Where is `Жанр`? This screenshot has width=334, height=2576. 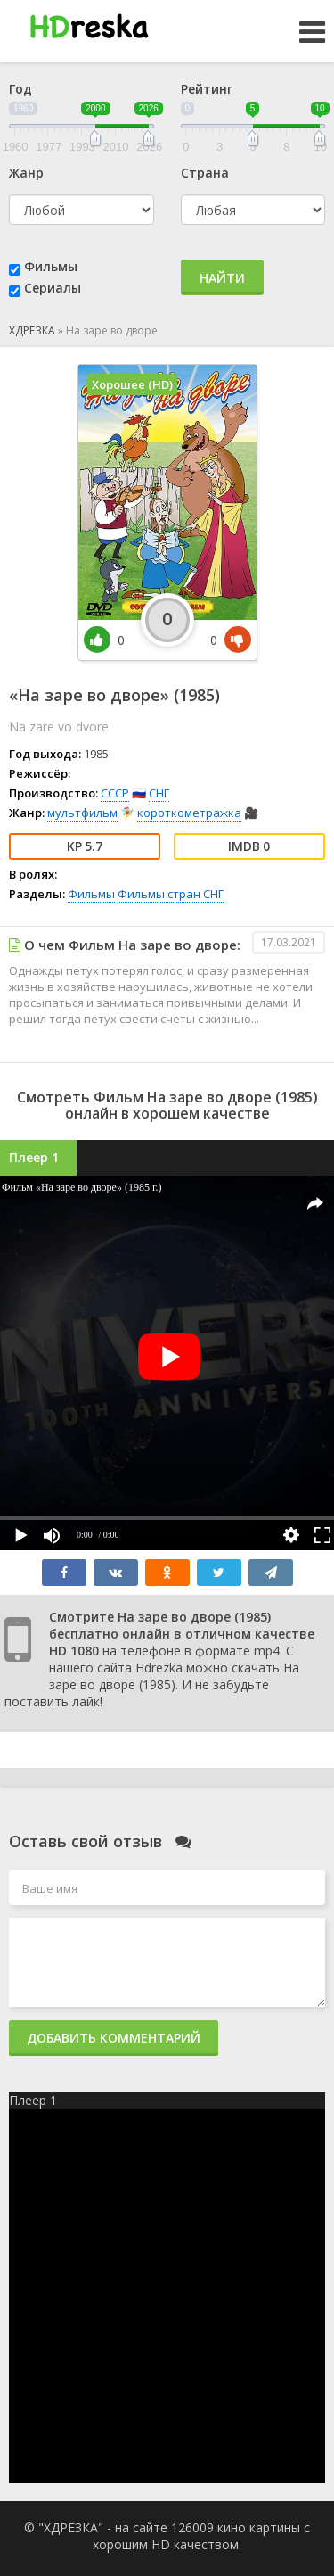
Жанр is located at coordinates (26, 172).